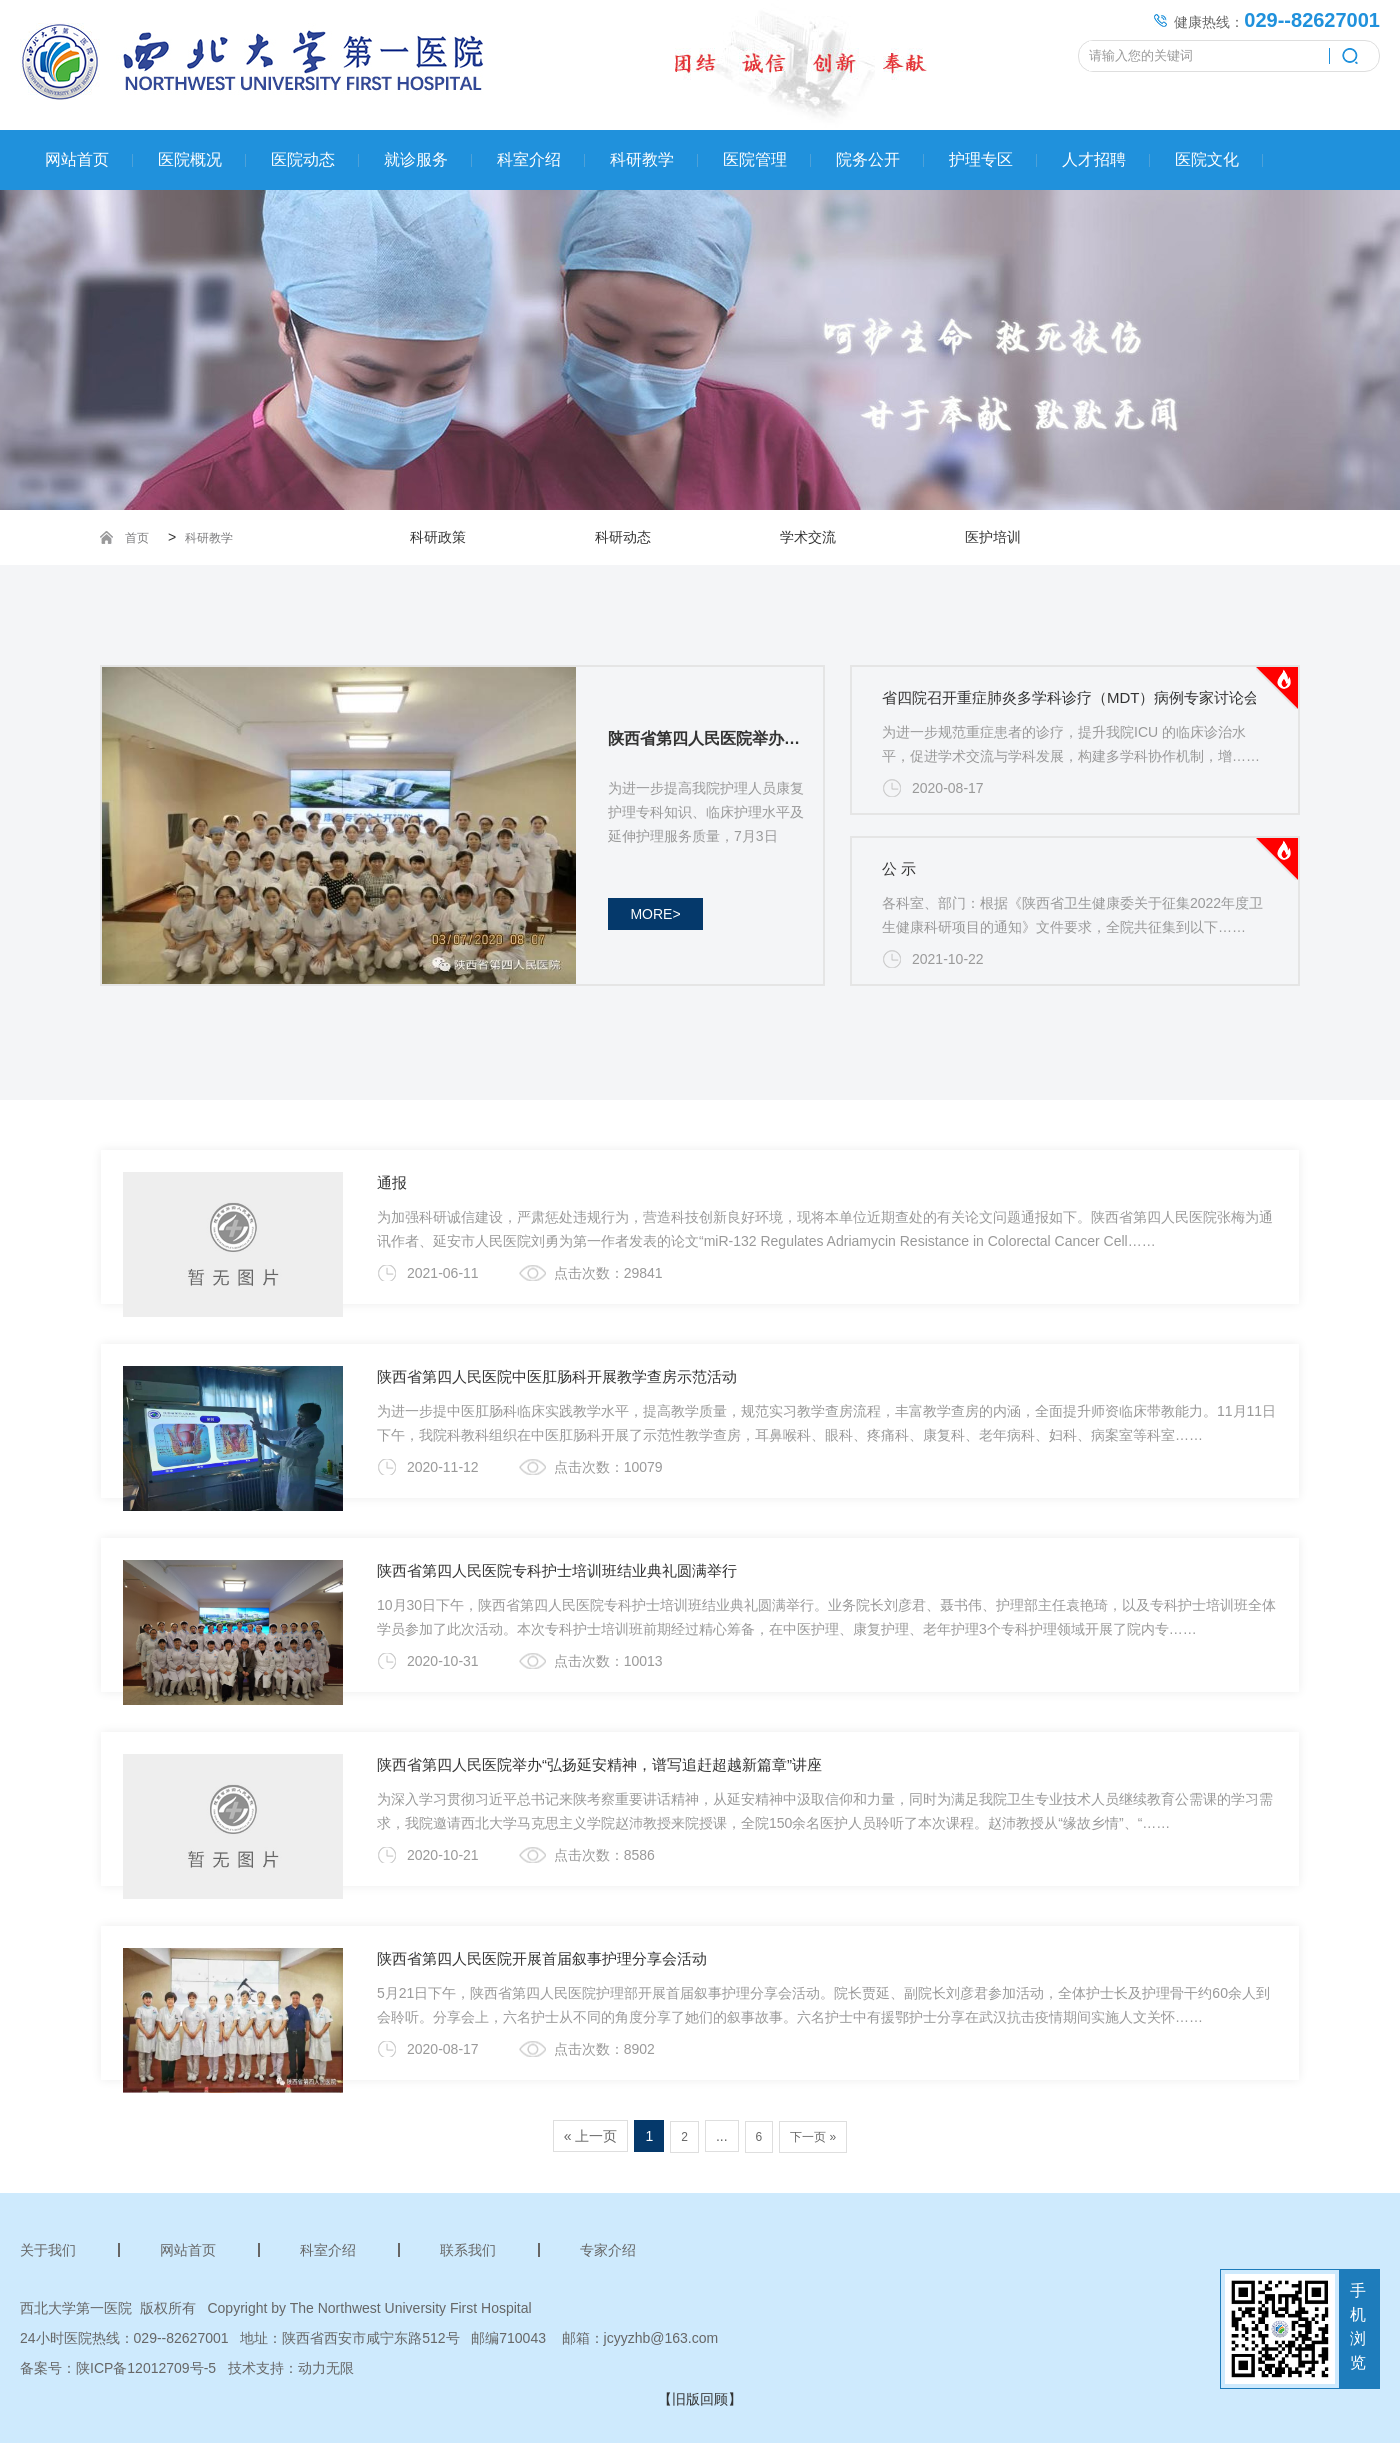  What do you see at coordinates (868, 159) in the screenshot?
I see `院务公开` at bounding box center [868, 159].